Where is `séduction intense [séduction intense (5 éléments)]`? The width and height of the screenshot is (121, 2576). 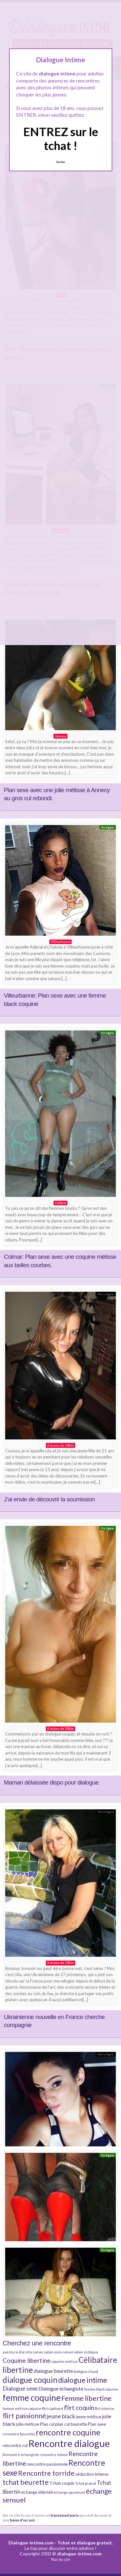 séduction intense [séduction intense (5 éléments)] is located at coordinates (91, 2474).